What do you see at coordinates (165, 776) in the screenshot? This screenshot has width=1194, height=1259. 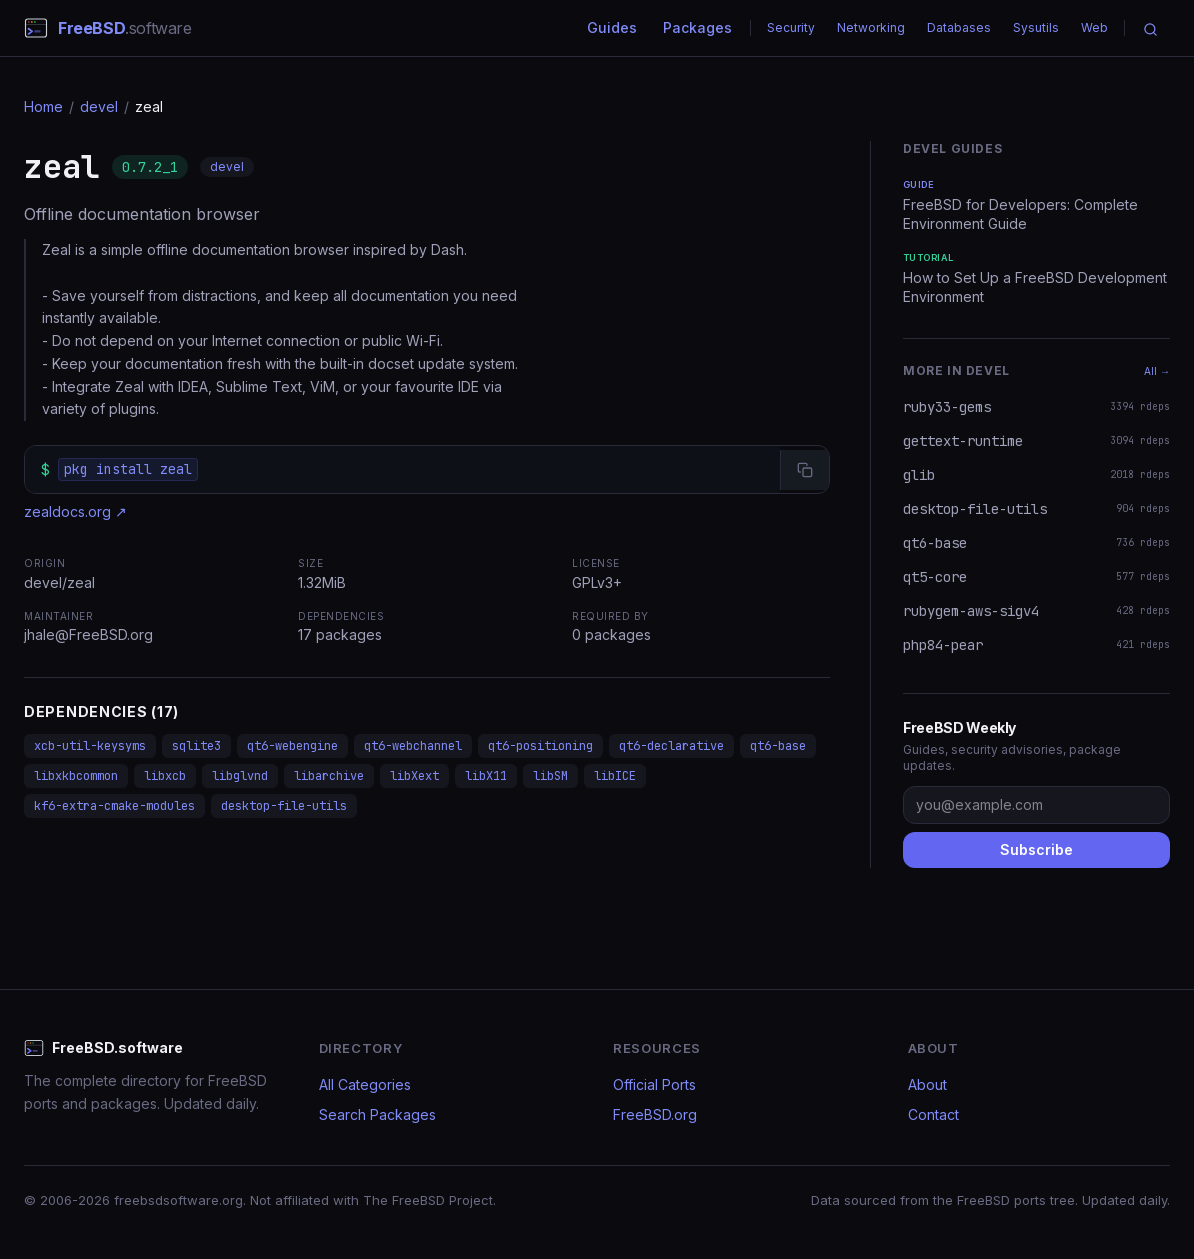 I see `libxcb` at bounding box center [165, 776].